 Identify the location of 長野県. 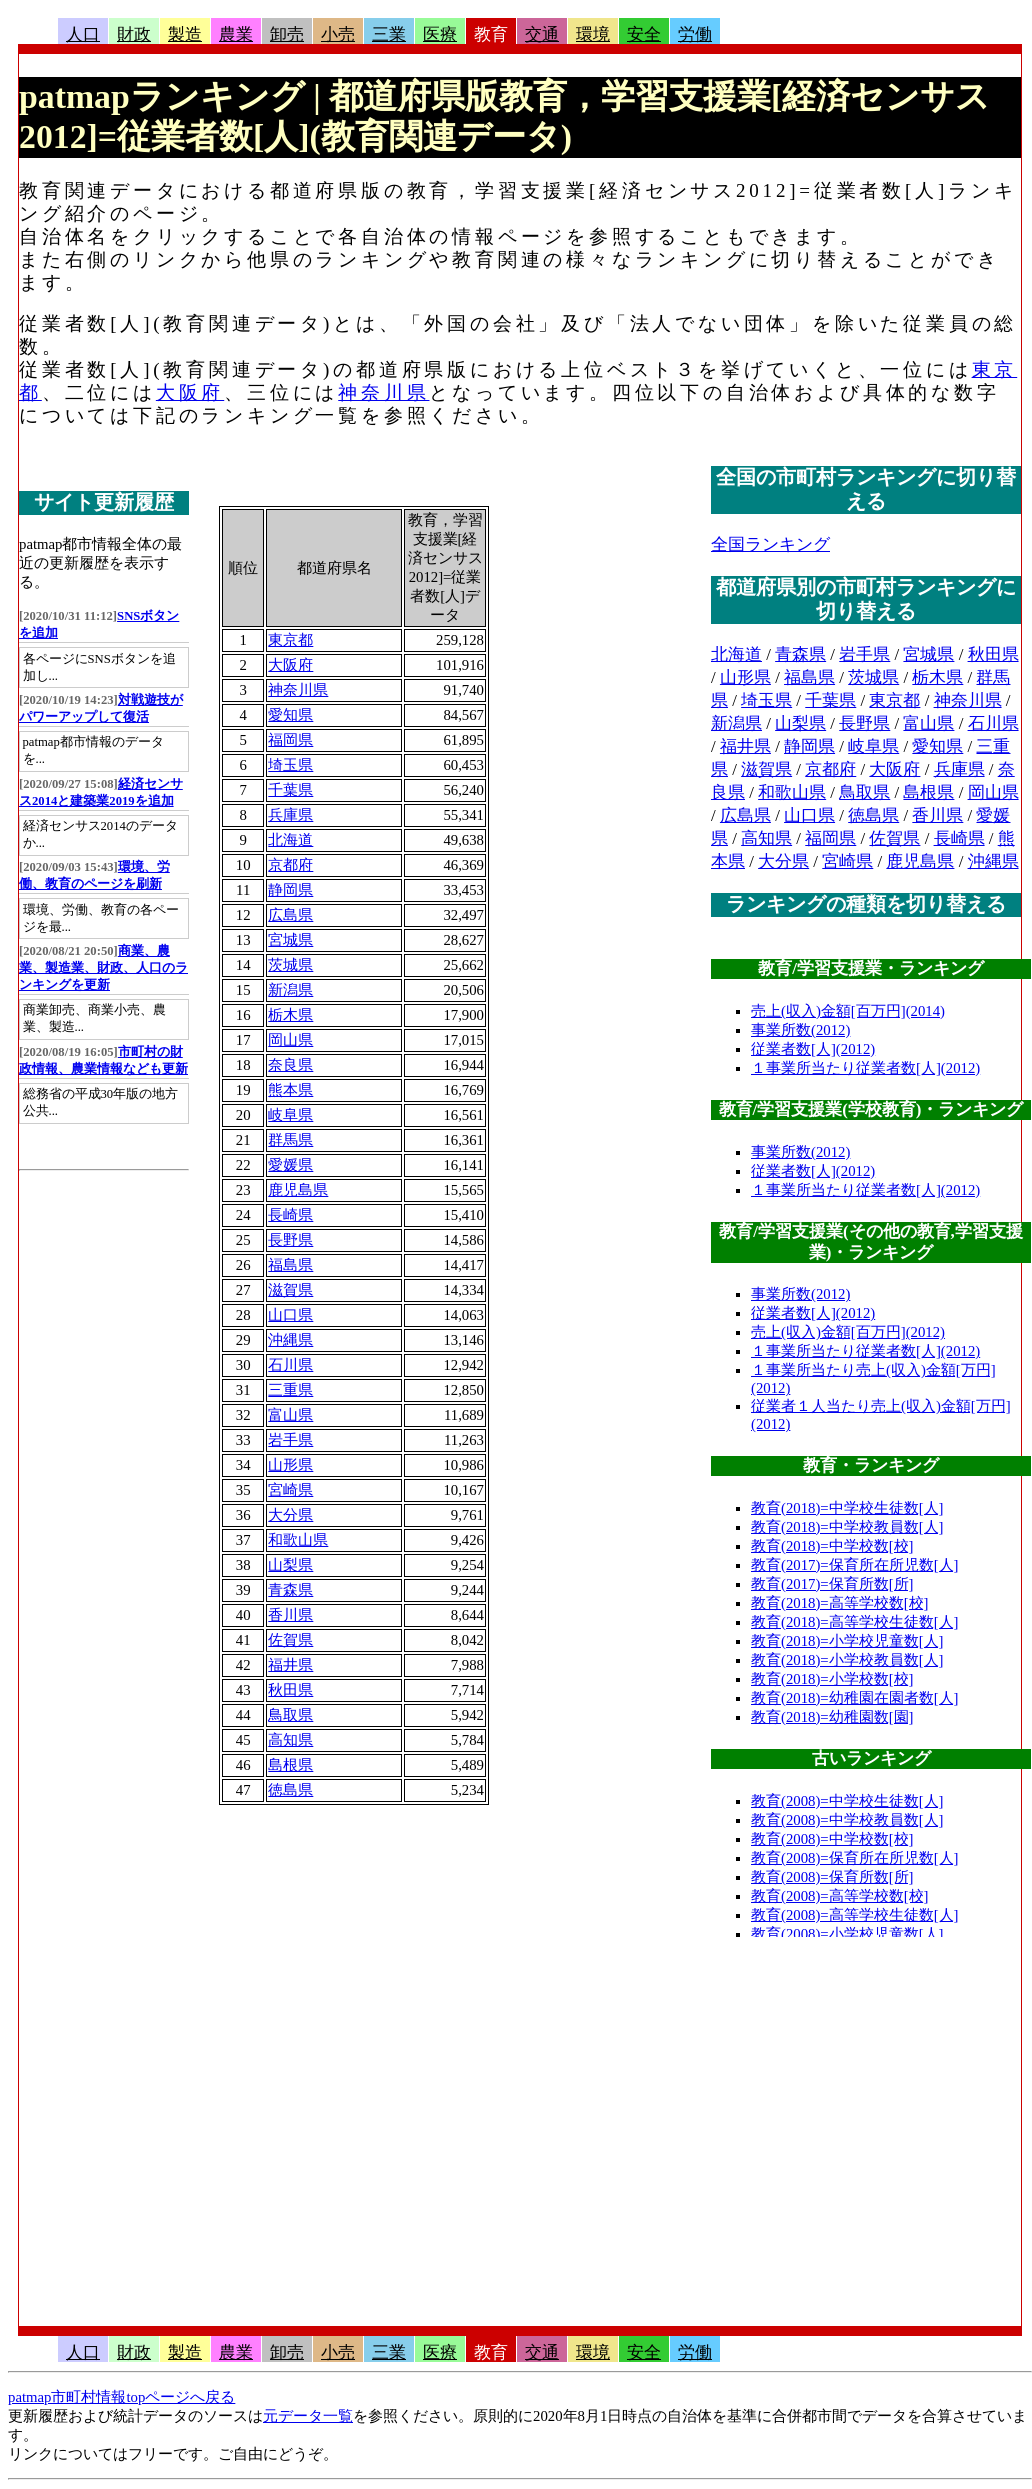
(290, 1240).